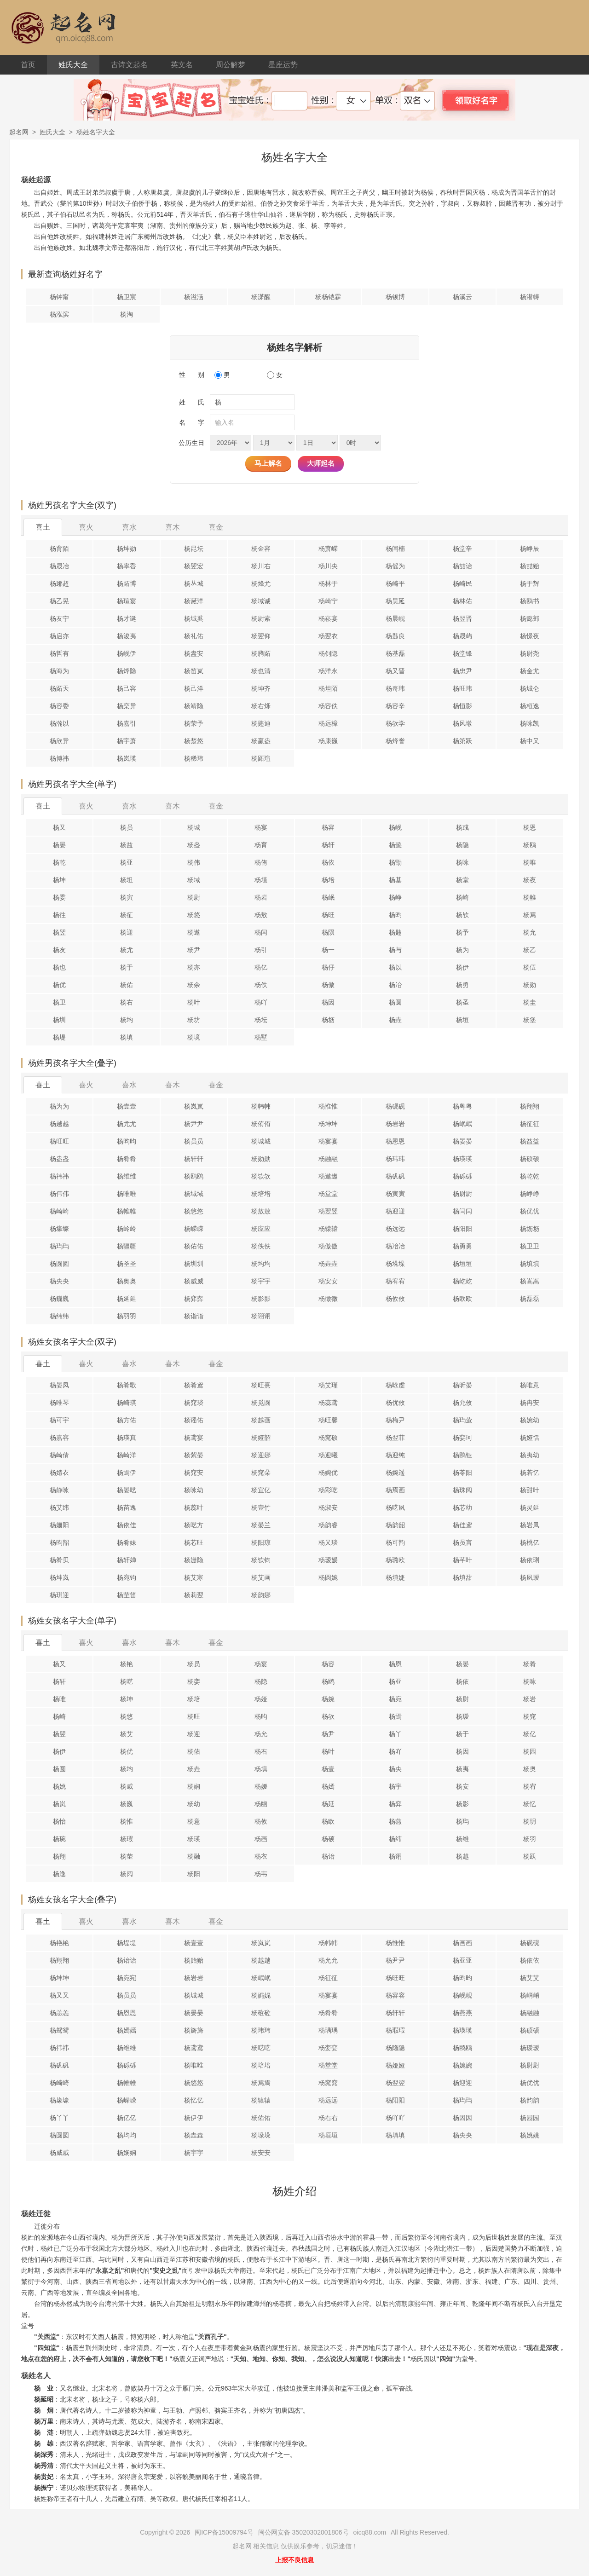 Image resolution: width=589 pixels, height=2576 pixels. What do you see at coordinates (261, 566) in the screenshot?
I see `杨川右` at bounding box center [261, 566].